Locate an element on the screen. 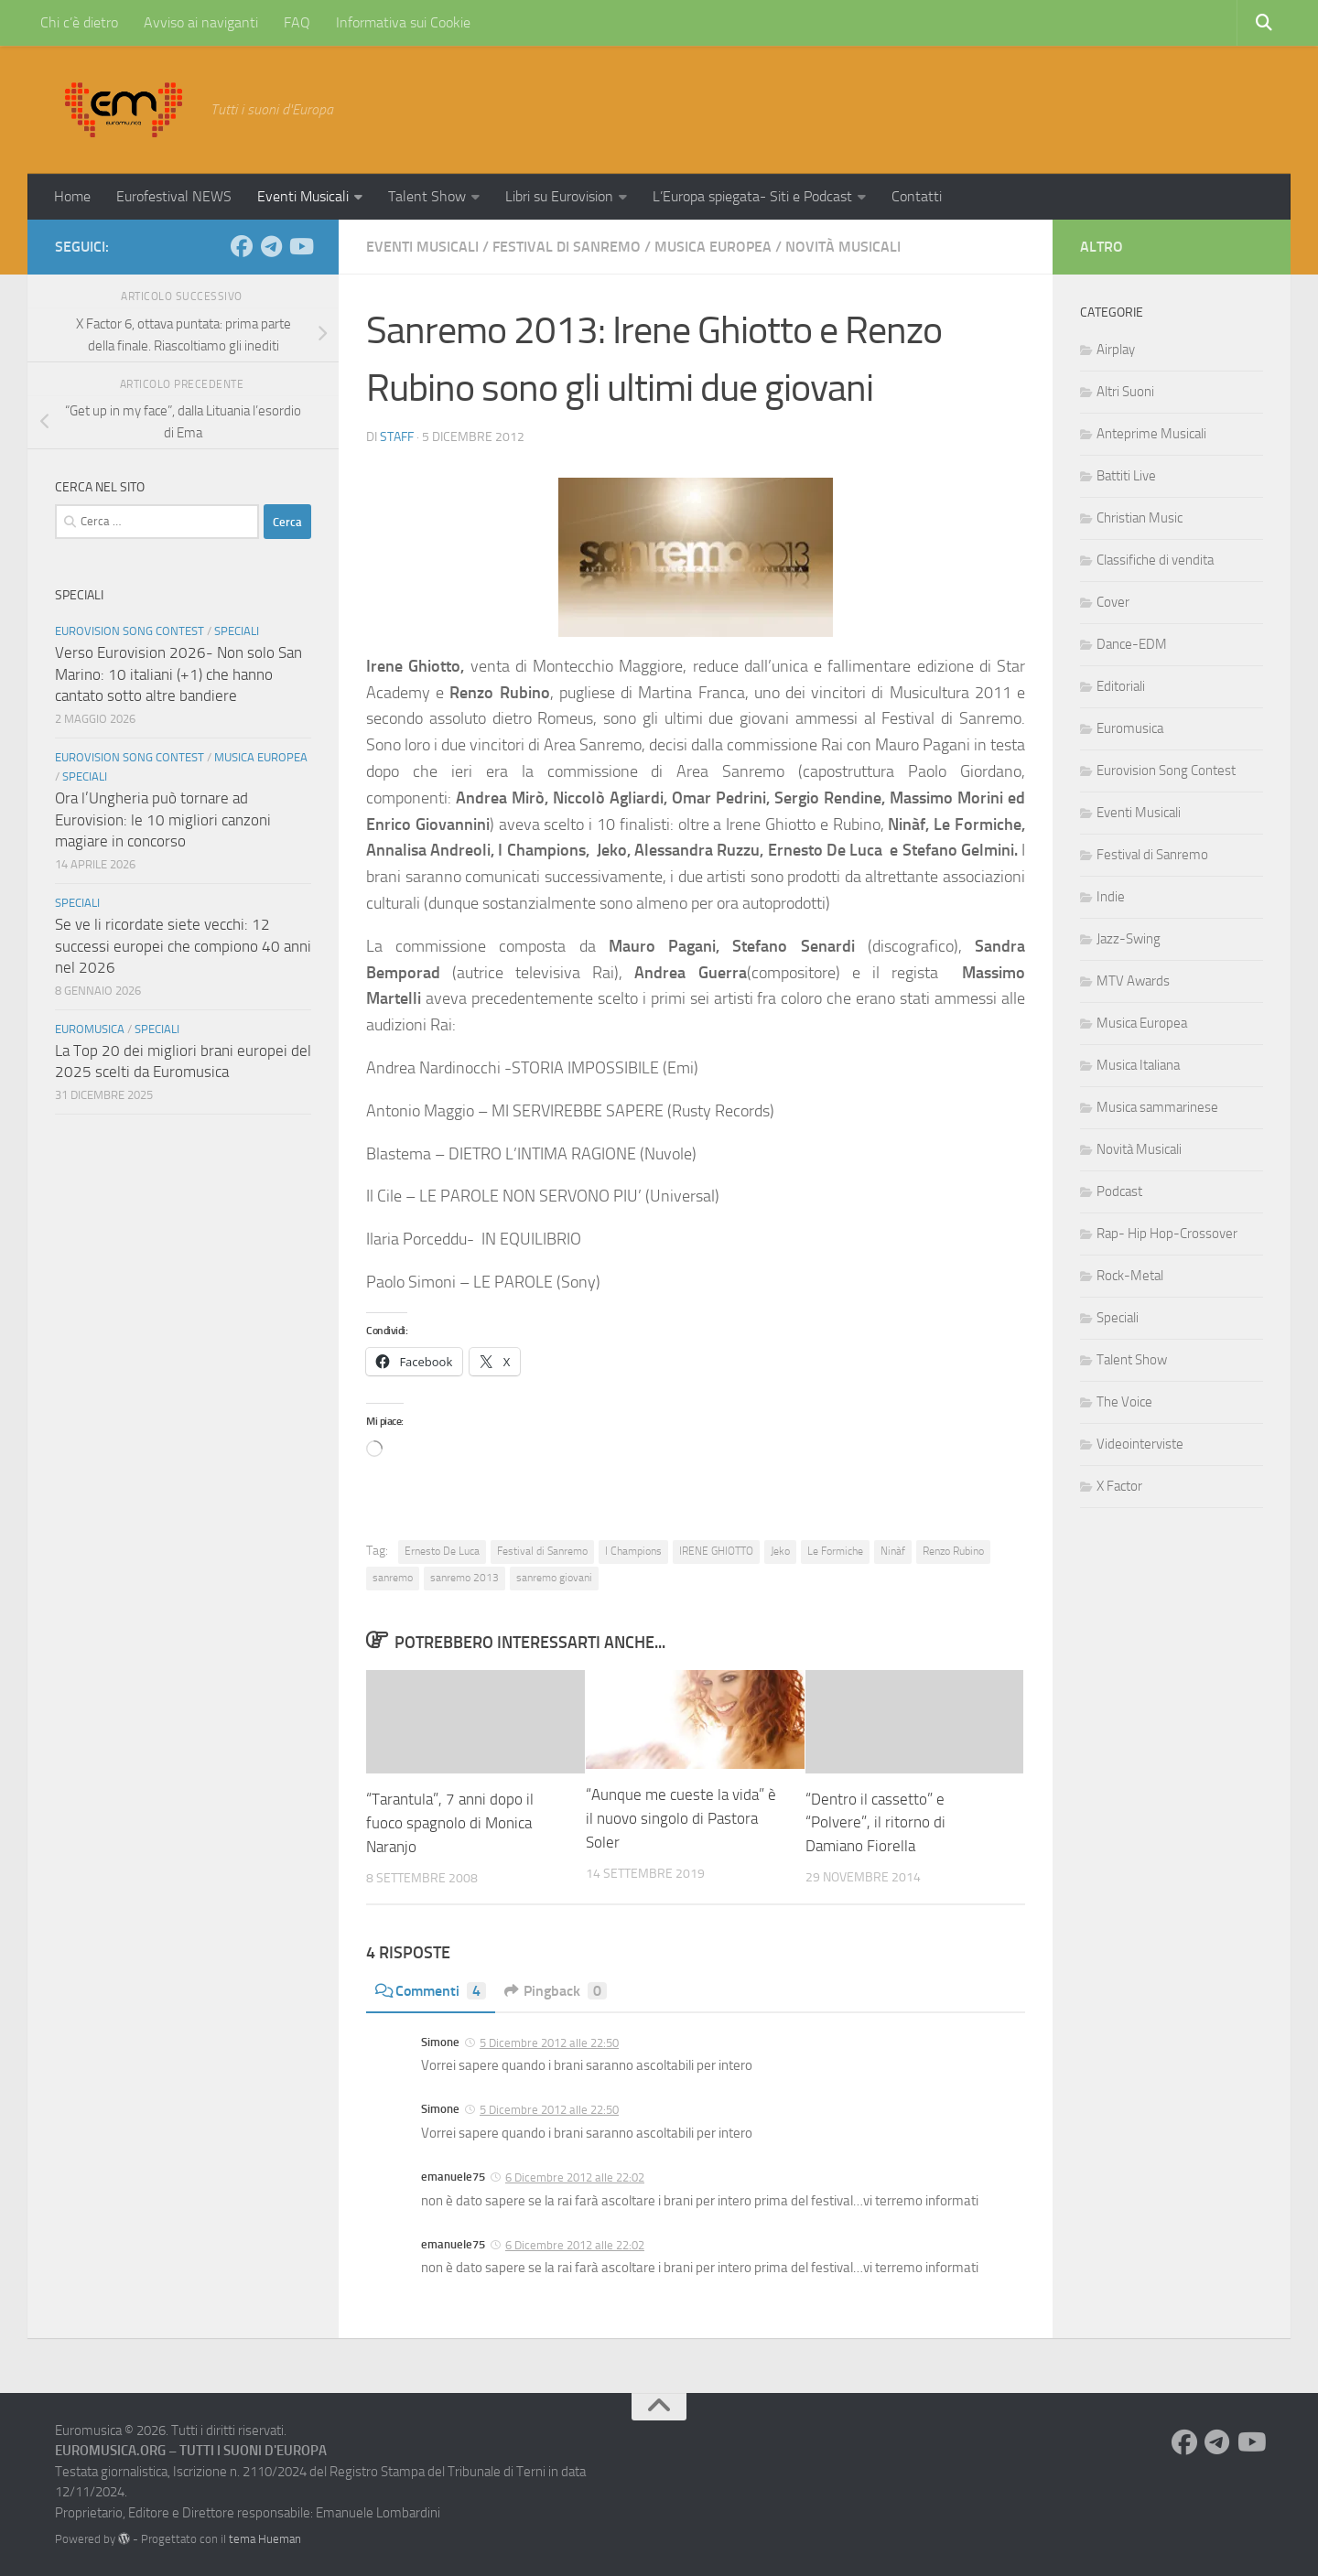 The height and width of the screenshot is (2576, 1318). Editoriali is located at coordinates (1121, 686).